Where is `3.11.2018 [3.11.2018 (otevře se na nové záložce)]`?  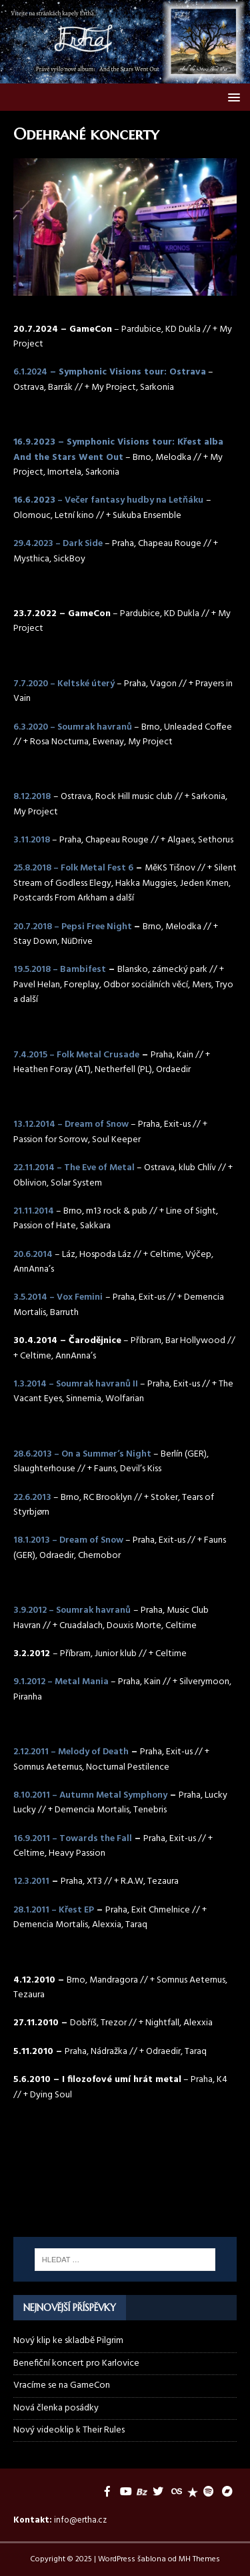 3.11.2018 [3.11.2018 (otevře se na nové záložce)] is located at coordinates (31, 840).